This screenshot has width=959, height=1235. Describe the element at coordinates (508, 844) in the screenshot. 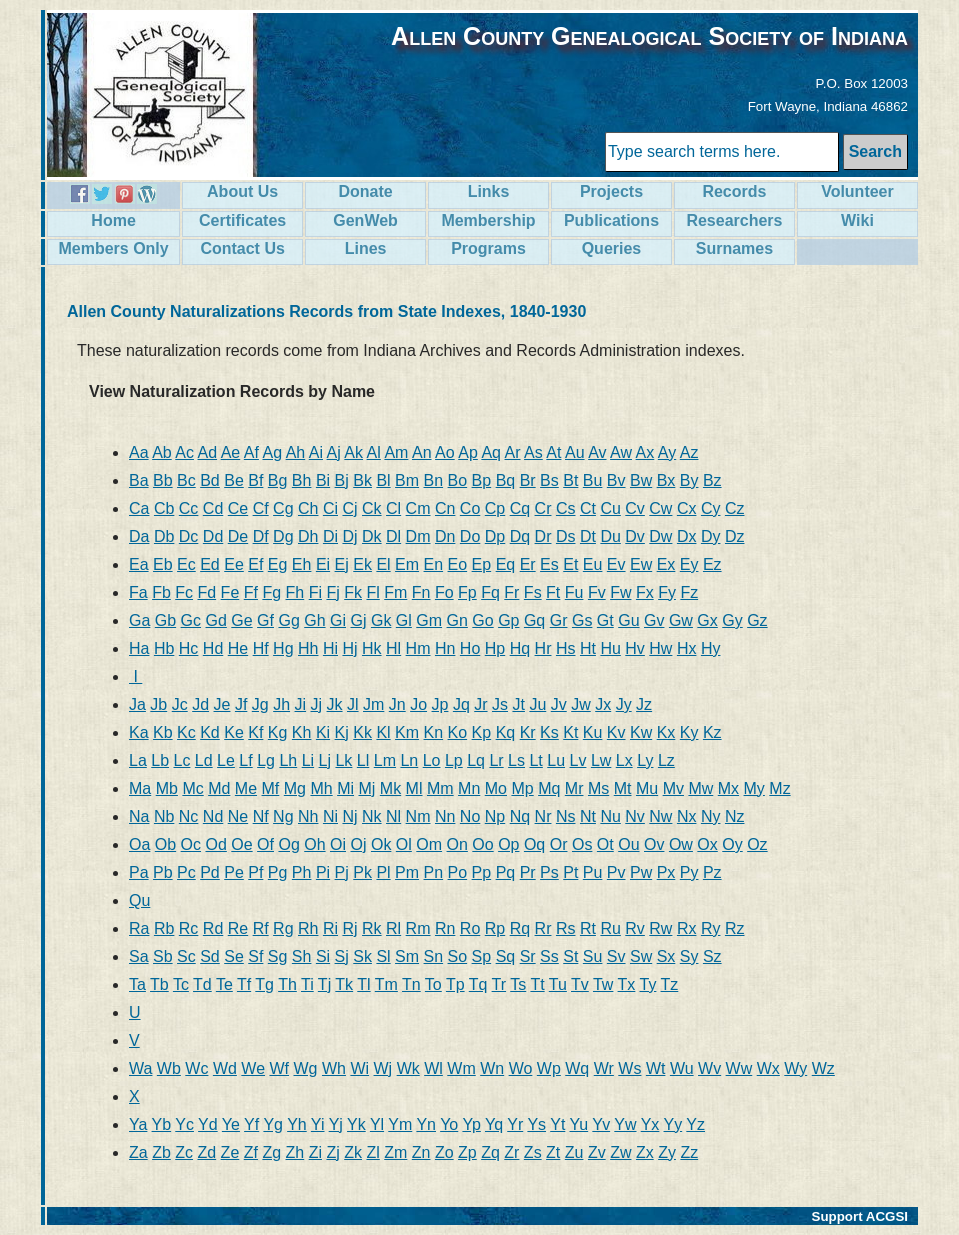

I see `Op` at that location.